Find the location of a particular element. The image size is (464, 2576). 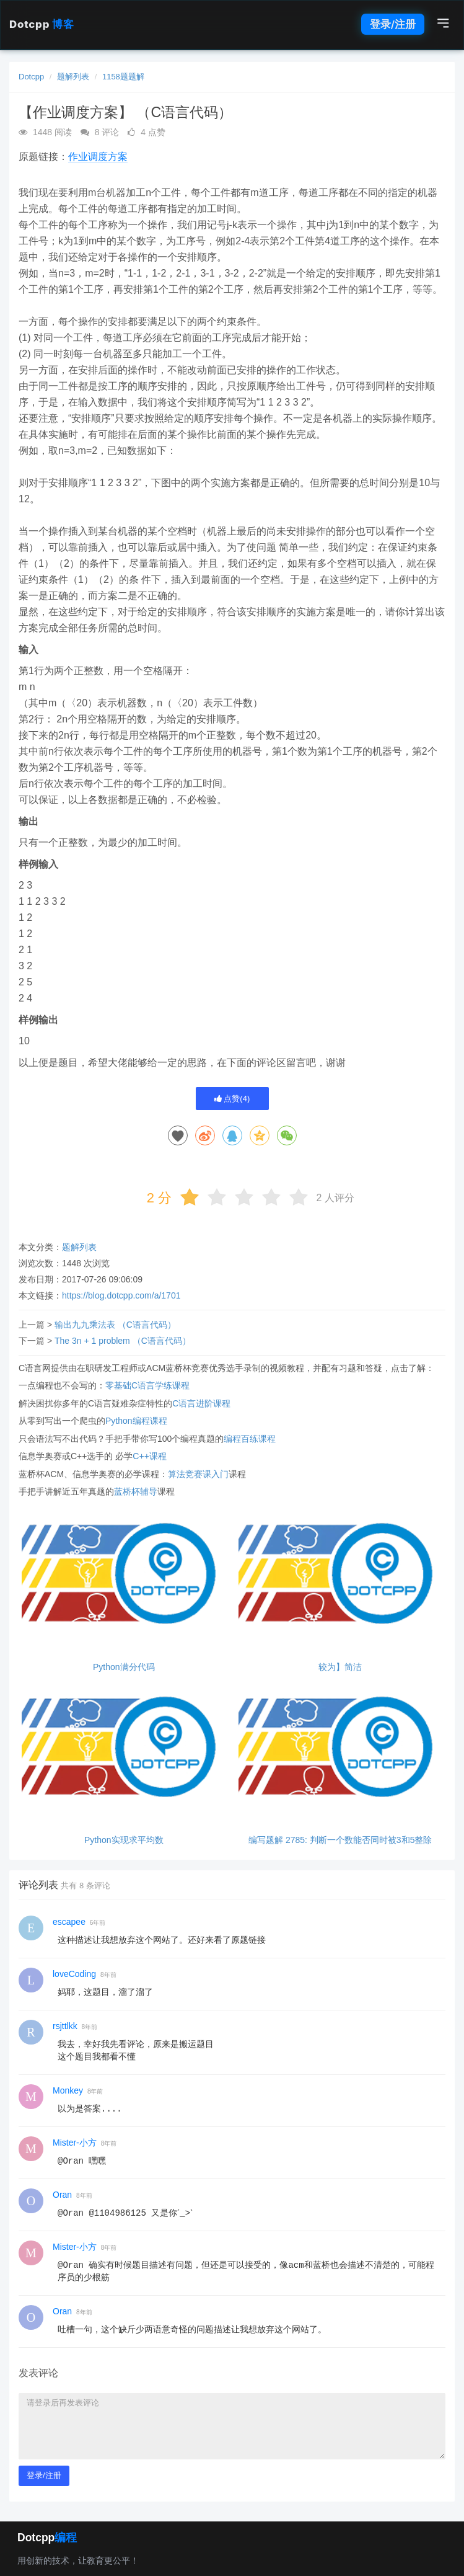

作业调度方案 is located at coordinates (98, 156).